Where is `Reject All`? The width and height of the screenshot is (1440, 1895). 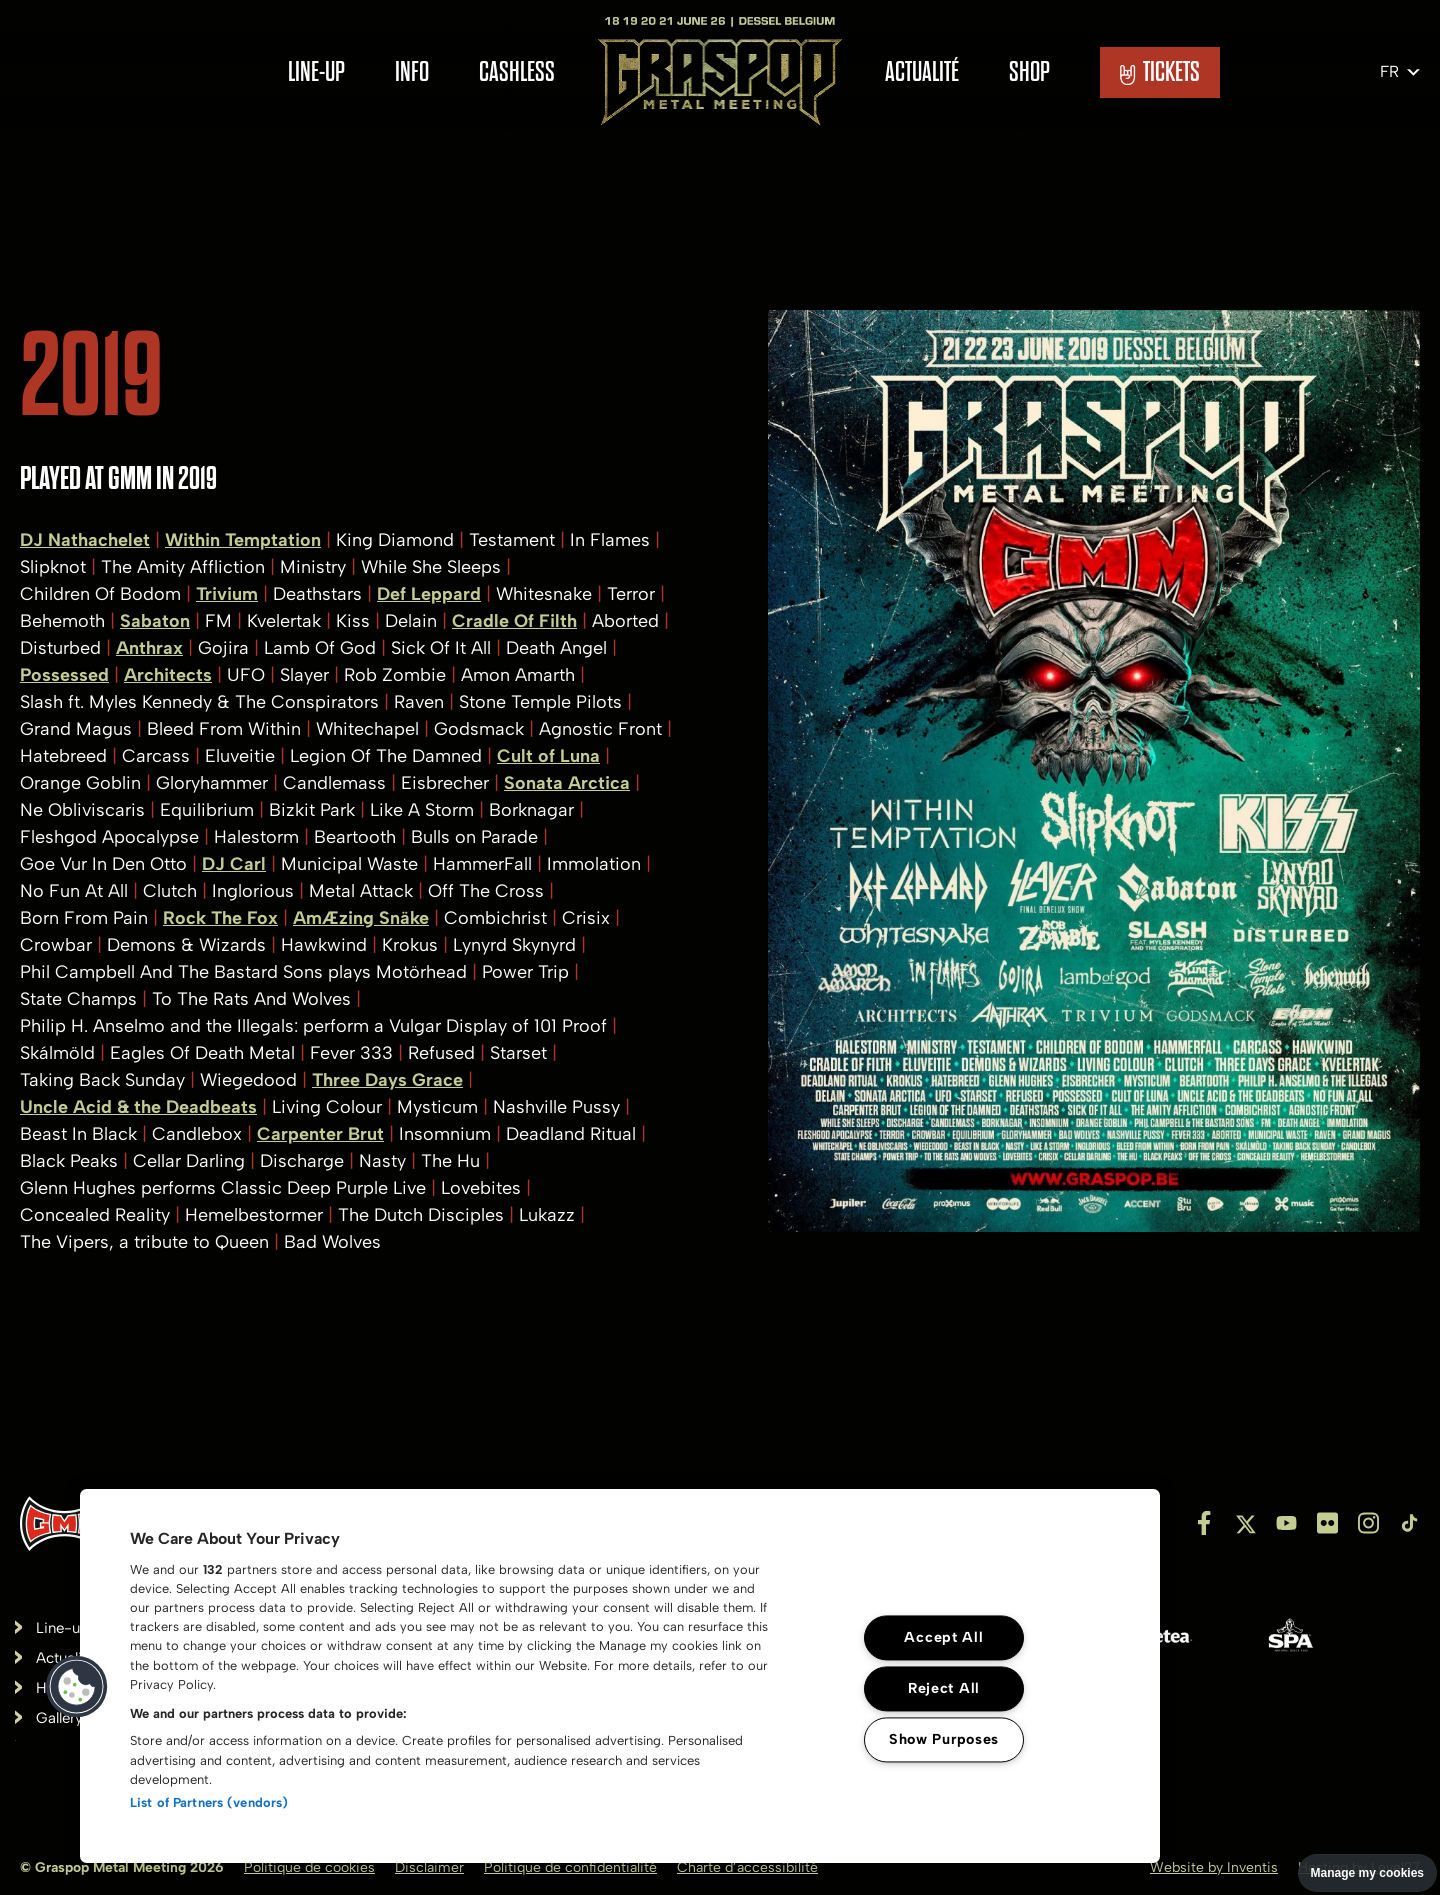 Reject All is located at coordinates (944, 1688).